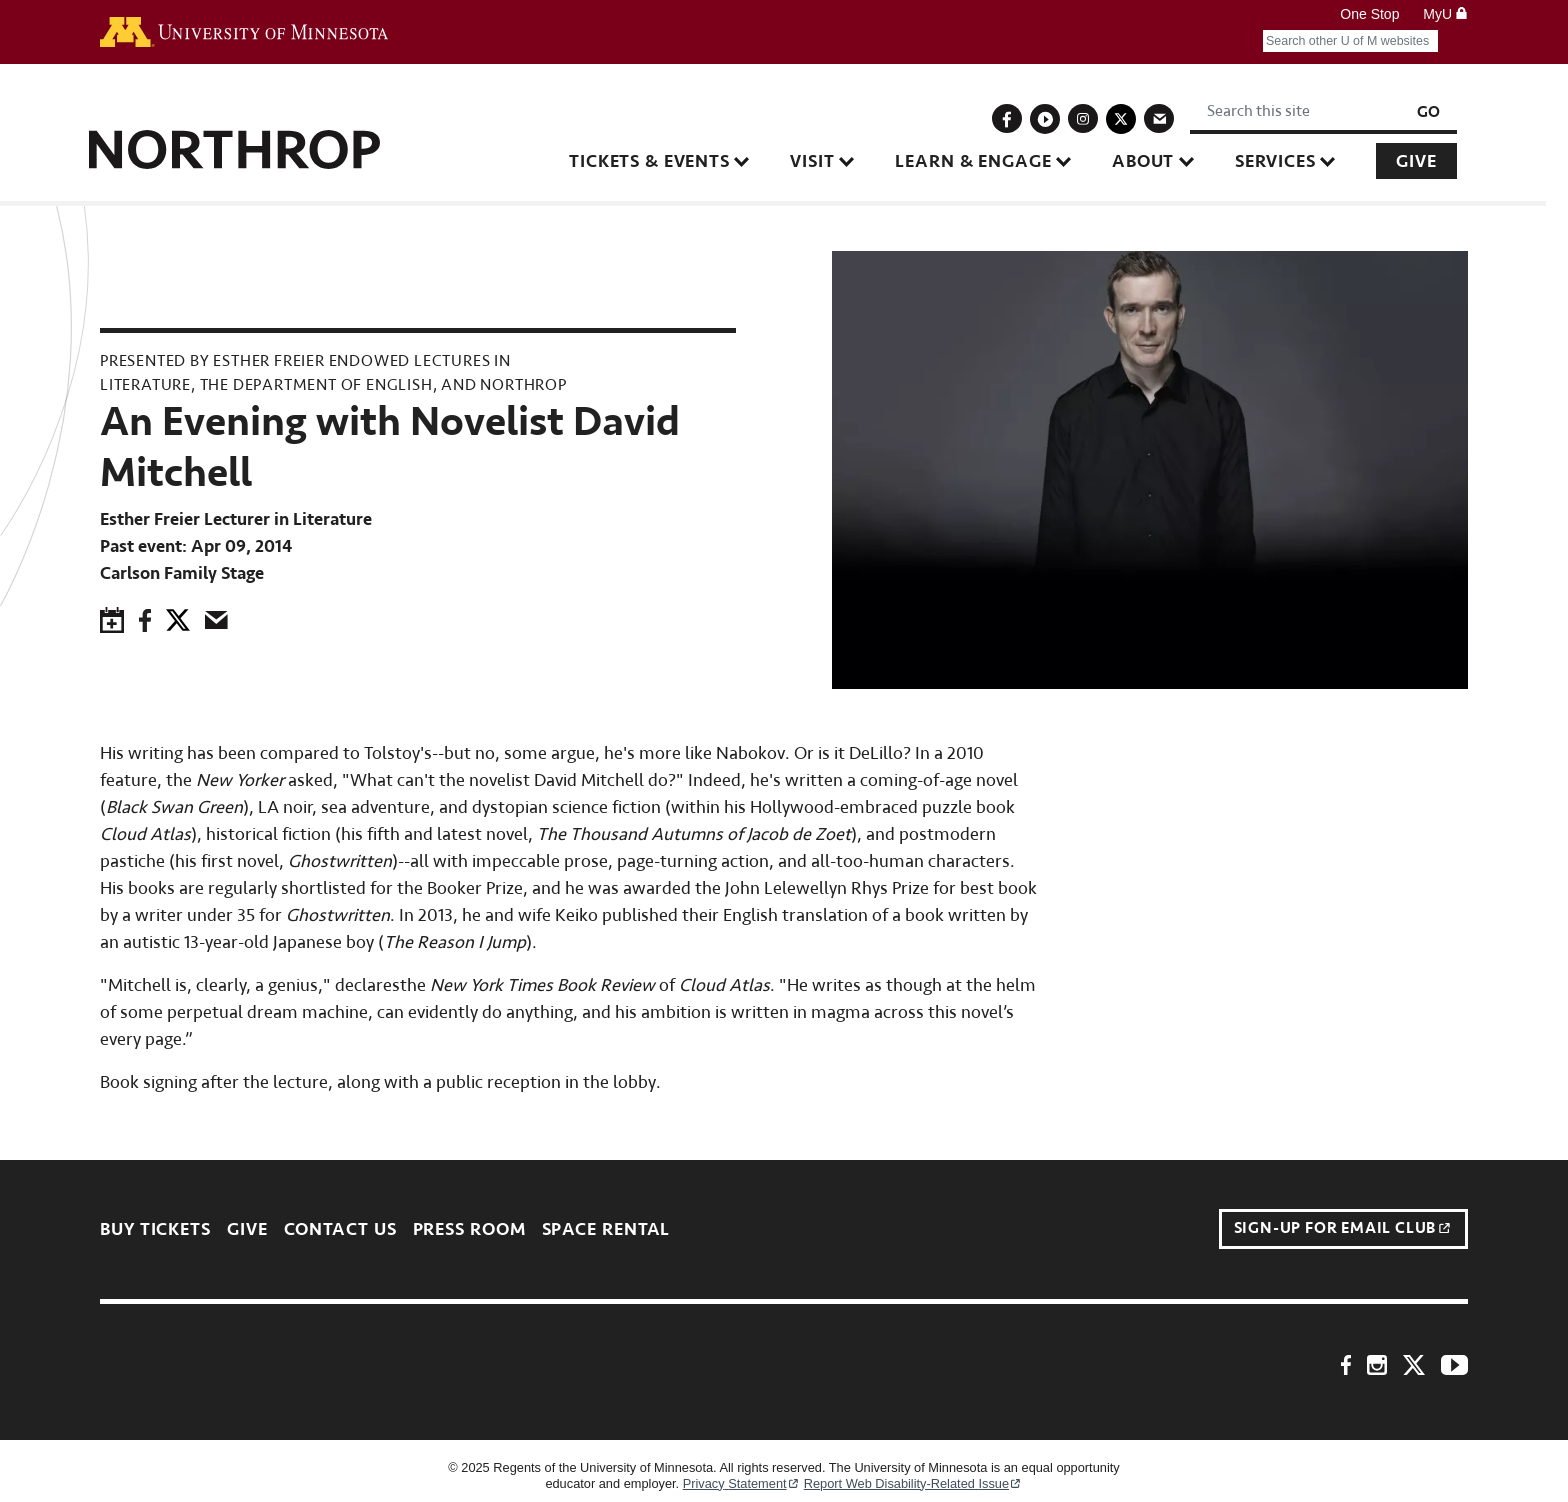  I want to click on Tickets & Events [button], so click(660, 161).